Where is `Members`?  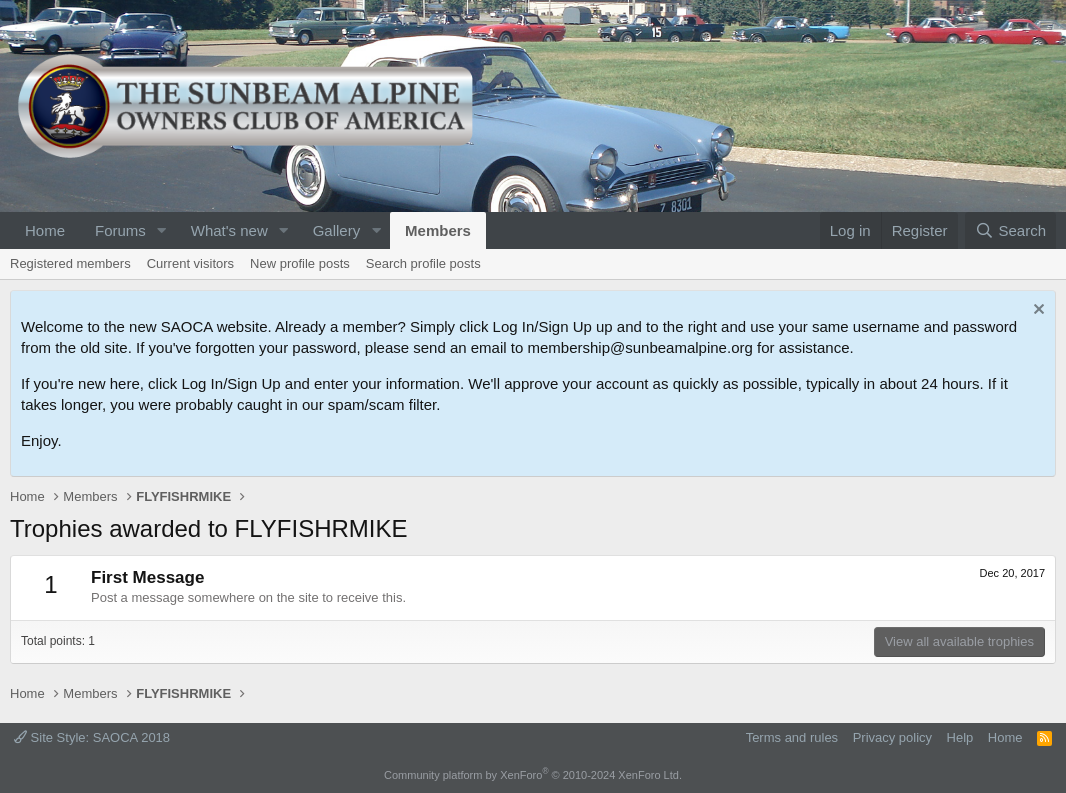 Members is located at coordinates (438, 230).